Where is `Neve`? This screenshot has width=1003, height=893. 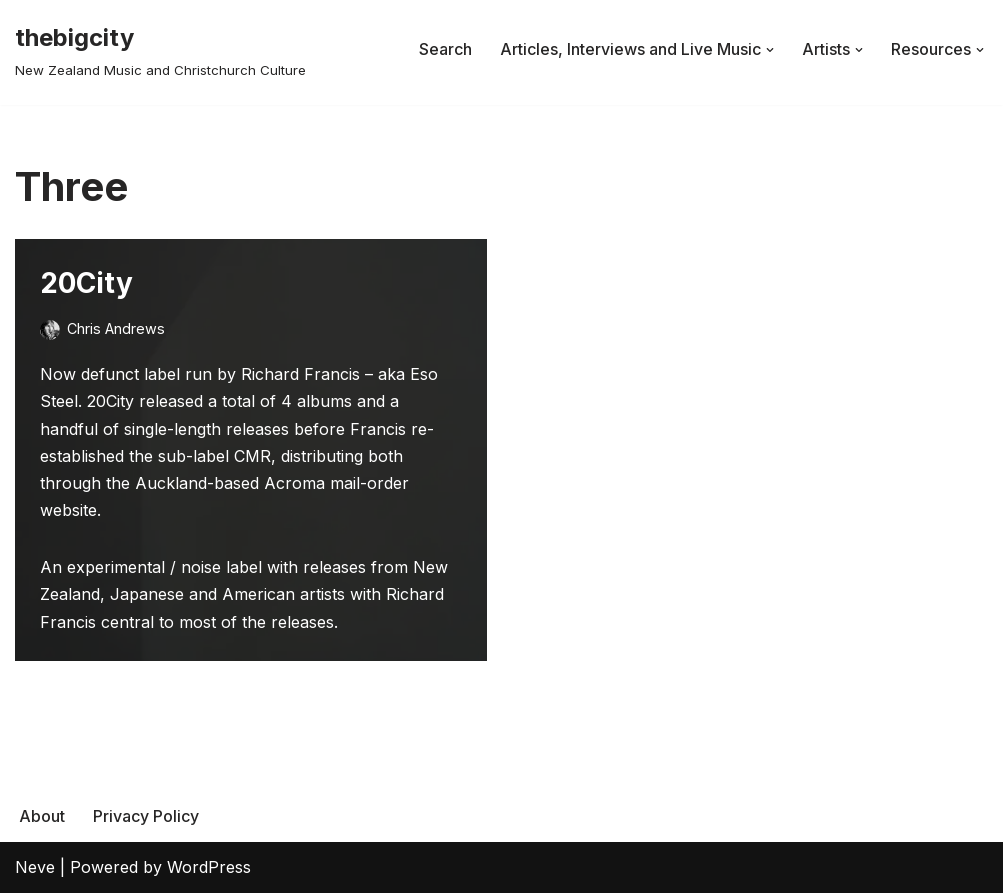 Neve is located at coordinates (35, 867).